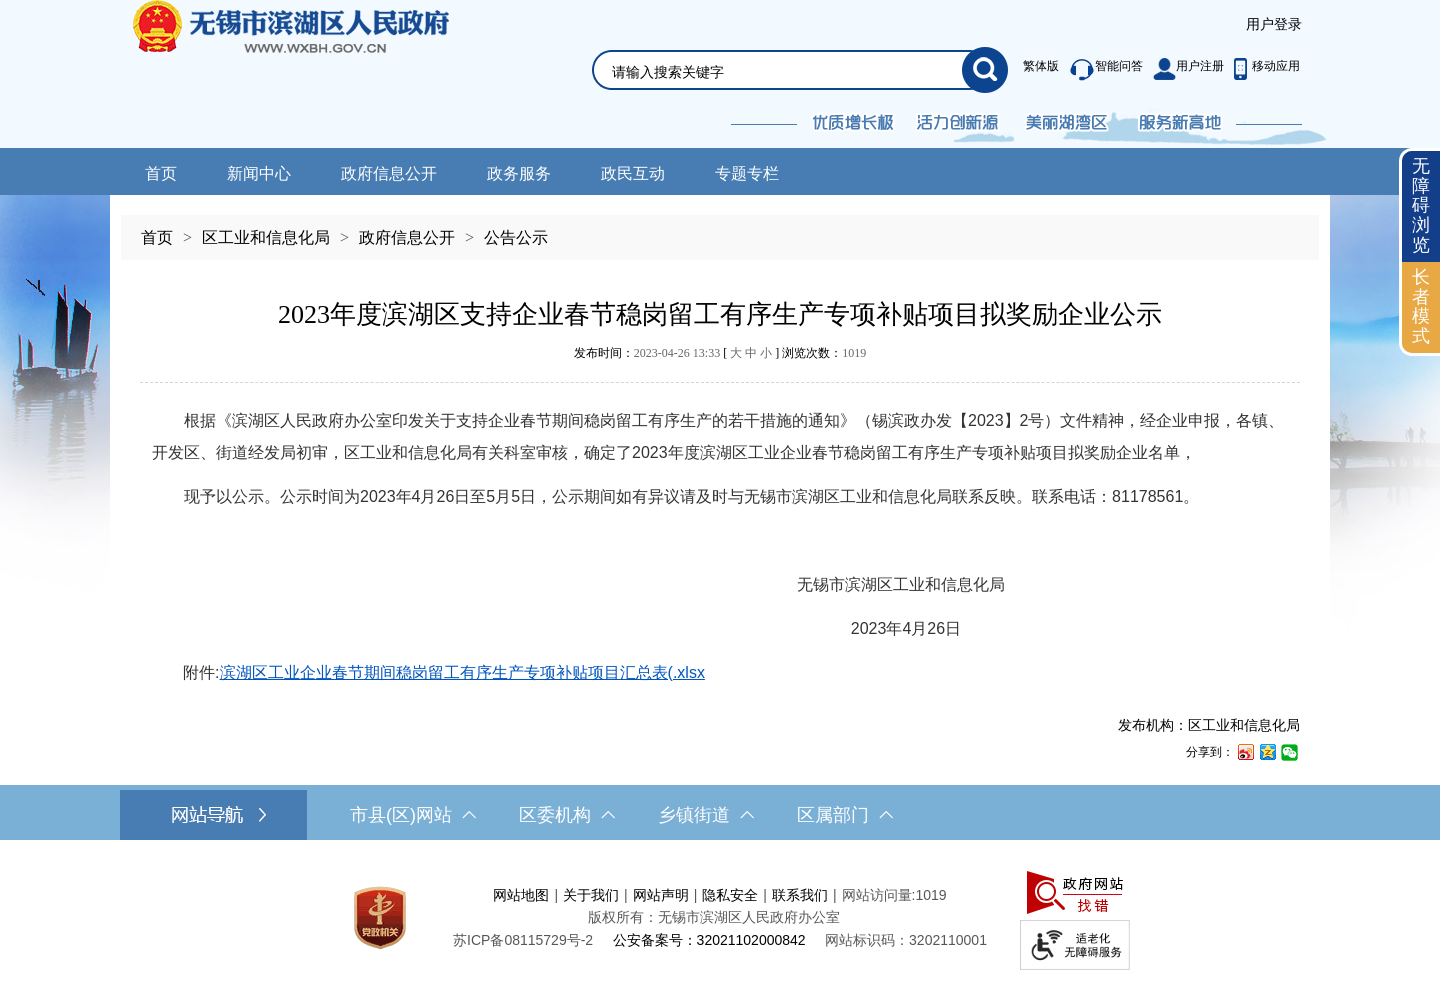 The width and height of the screenshot is (1440, 985). I want to click on 公安备案号：32021102000842 [公安备案号：三二零二一一零二零零零八四二], so click(709, 940).